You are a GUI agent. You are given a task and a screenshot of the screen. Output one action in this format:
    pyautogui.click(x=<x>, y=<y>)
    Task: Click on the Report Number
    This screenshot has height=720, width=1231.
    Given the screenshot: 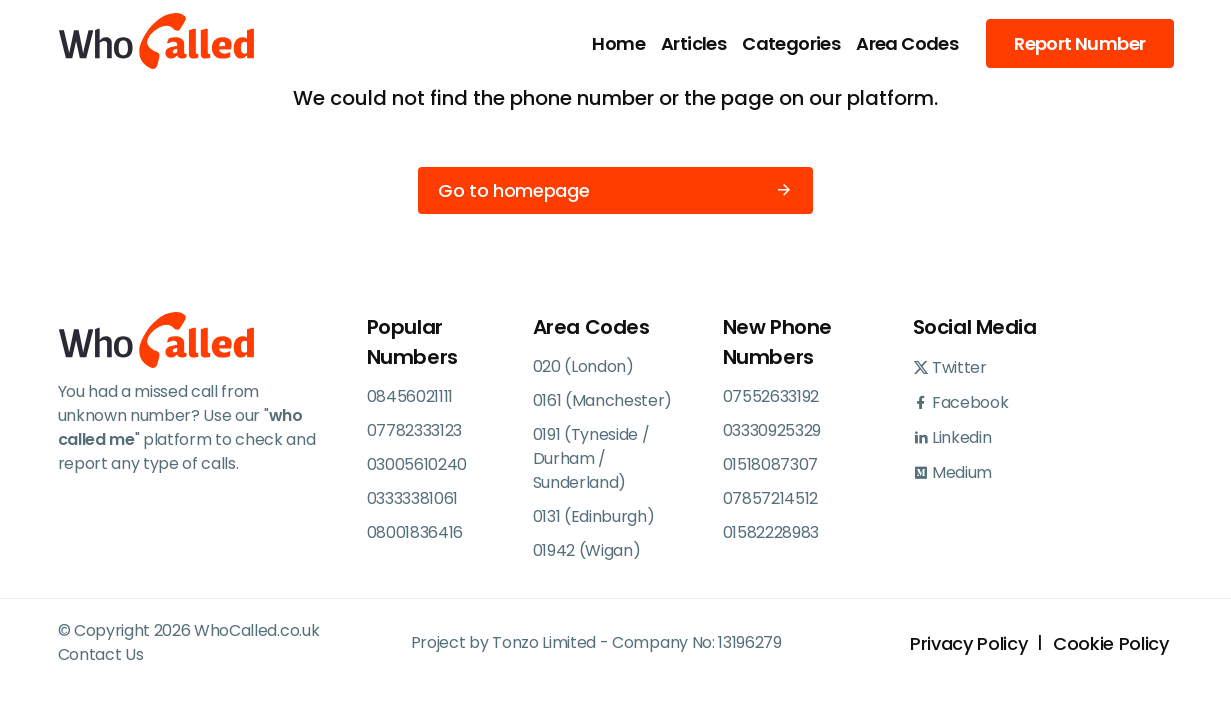 What is the action you would take?
    pyautogui.click(x=1079, y=43)
    